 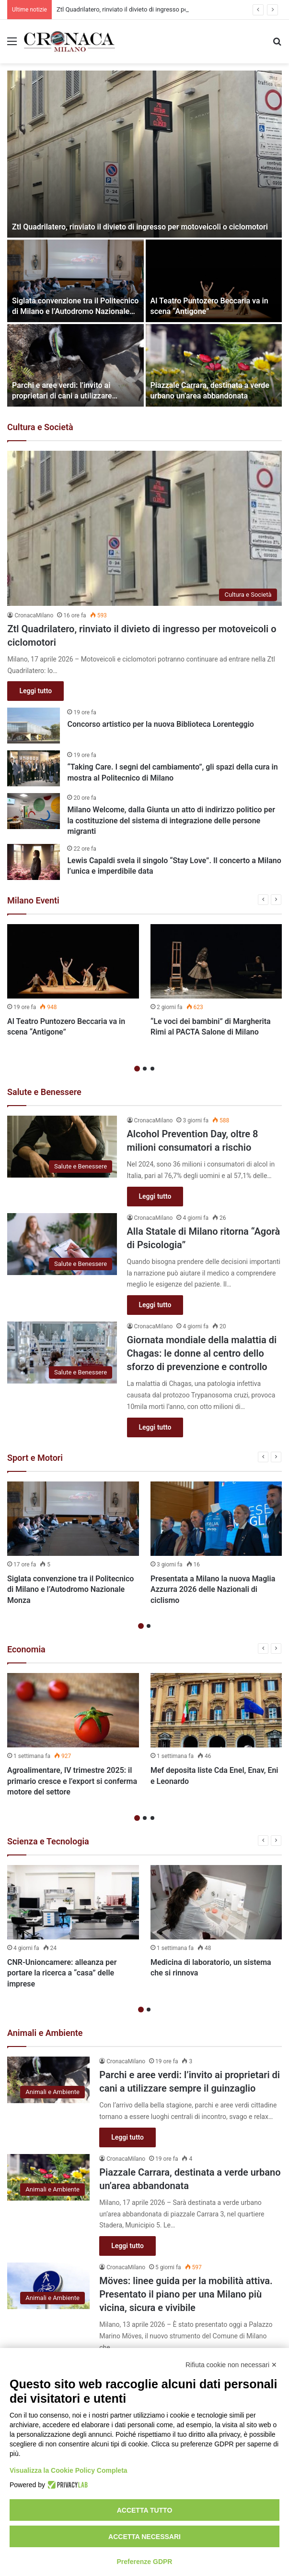 What do you see at coordinates (72, 1781) in the screenshot?
I see `Agroalimentare, IV trimestre 2025: il primario cresce e l’export si conferma motore del settore` at bounding box center [72, 1781].